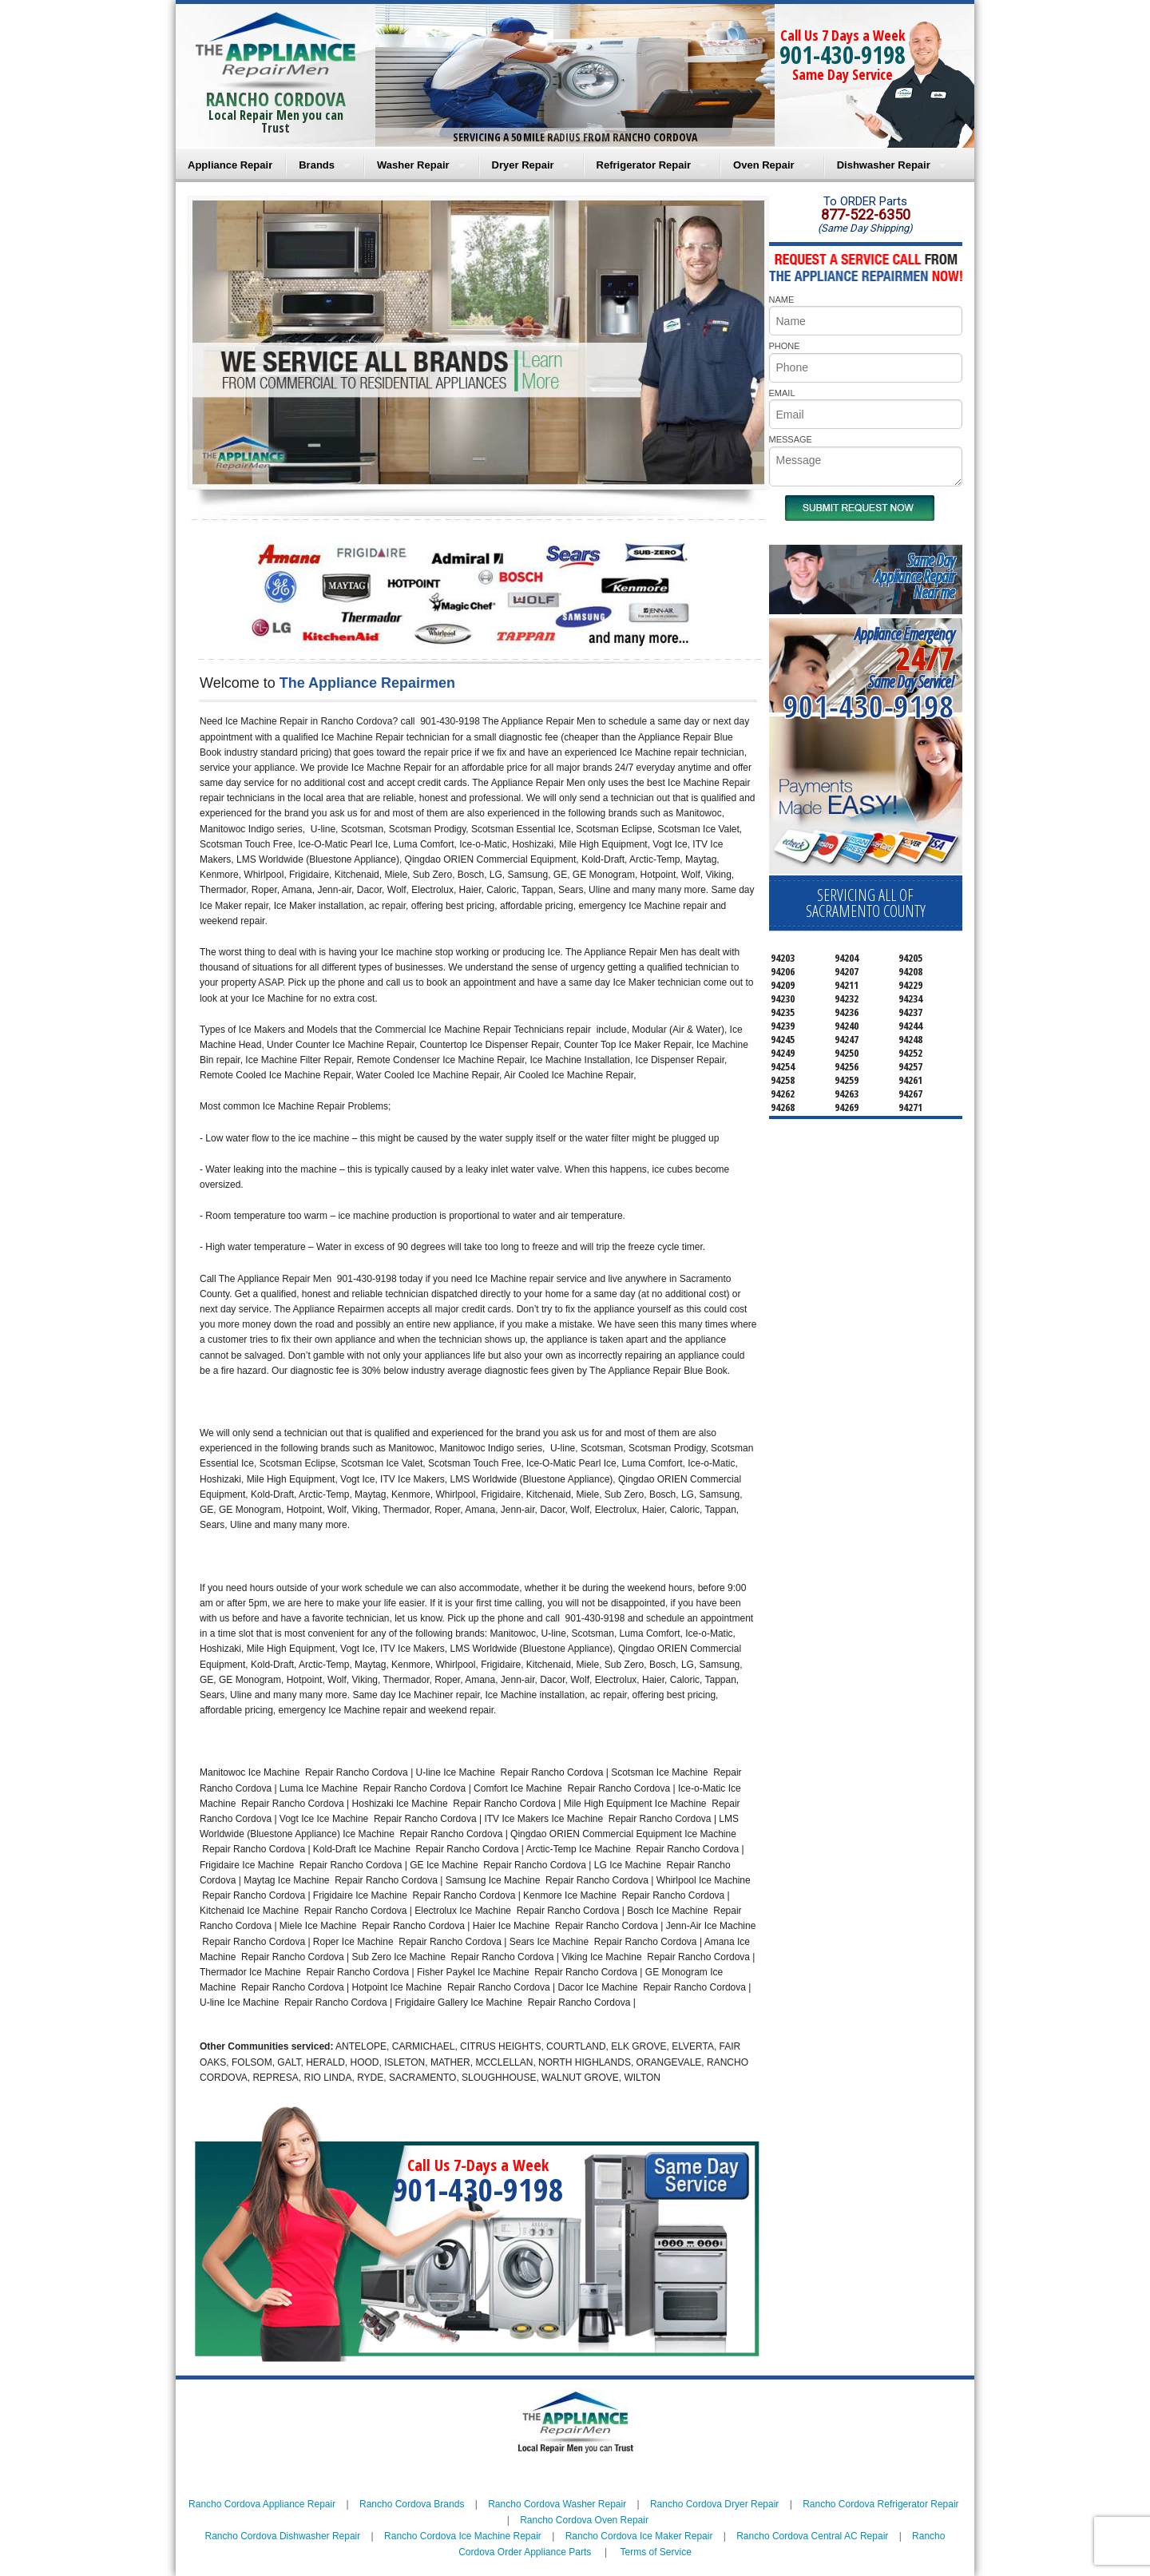  I want to click on Dryer Repair, so click(523, 165).